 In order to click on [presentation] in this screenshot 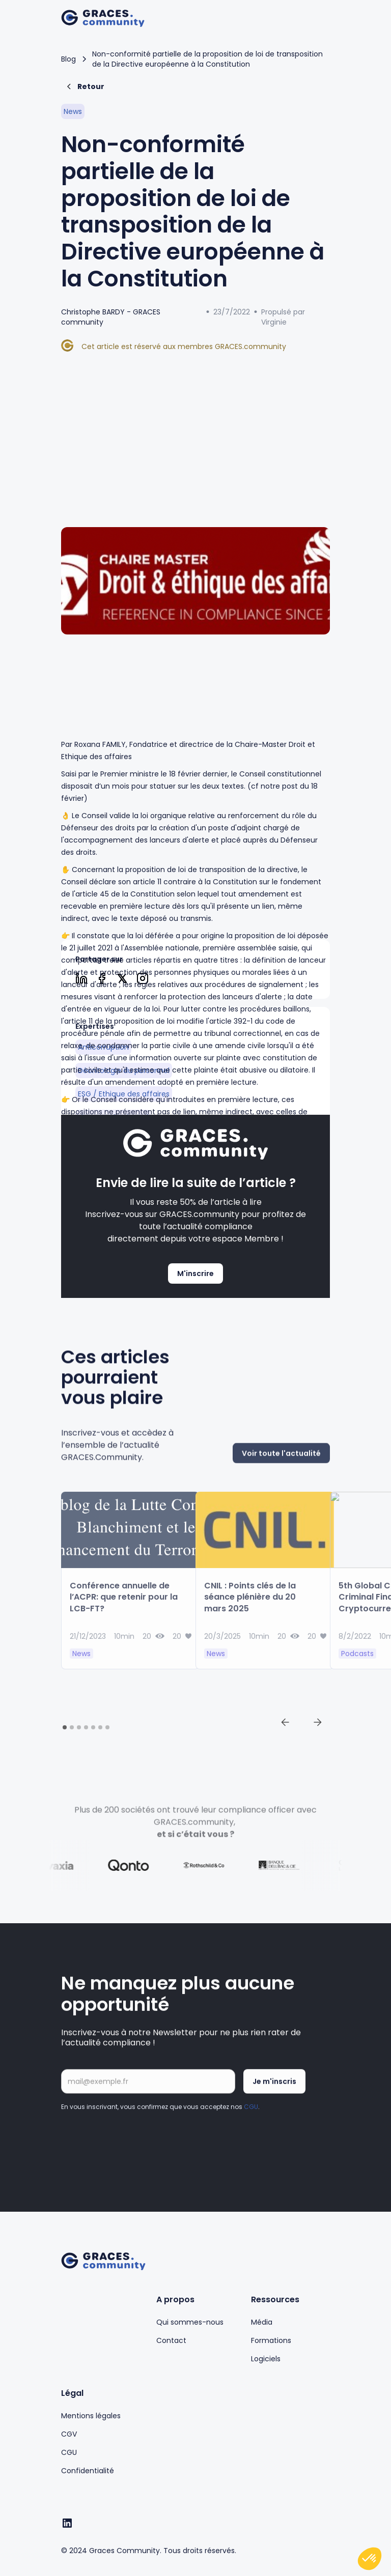, I will do `click(138, 2149)`.